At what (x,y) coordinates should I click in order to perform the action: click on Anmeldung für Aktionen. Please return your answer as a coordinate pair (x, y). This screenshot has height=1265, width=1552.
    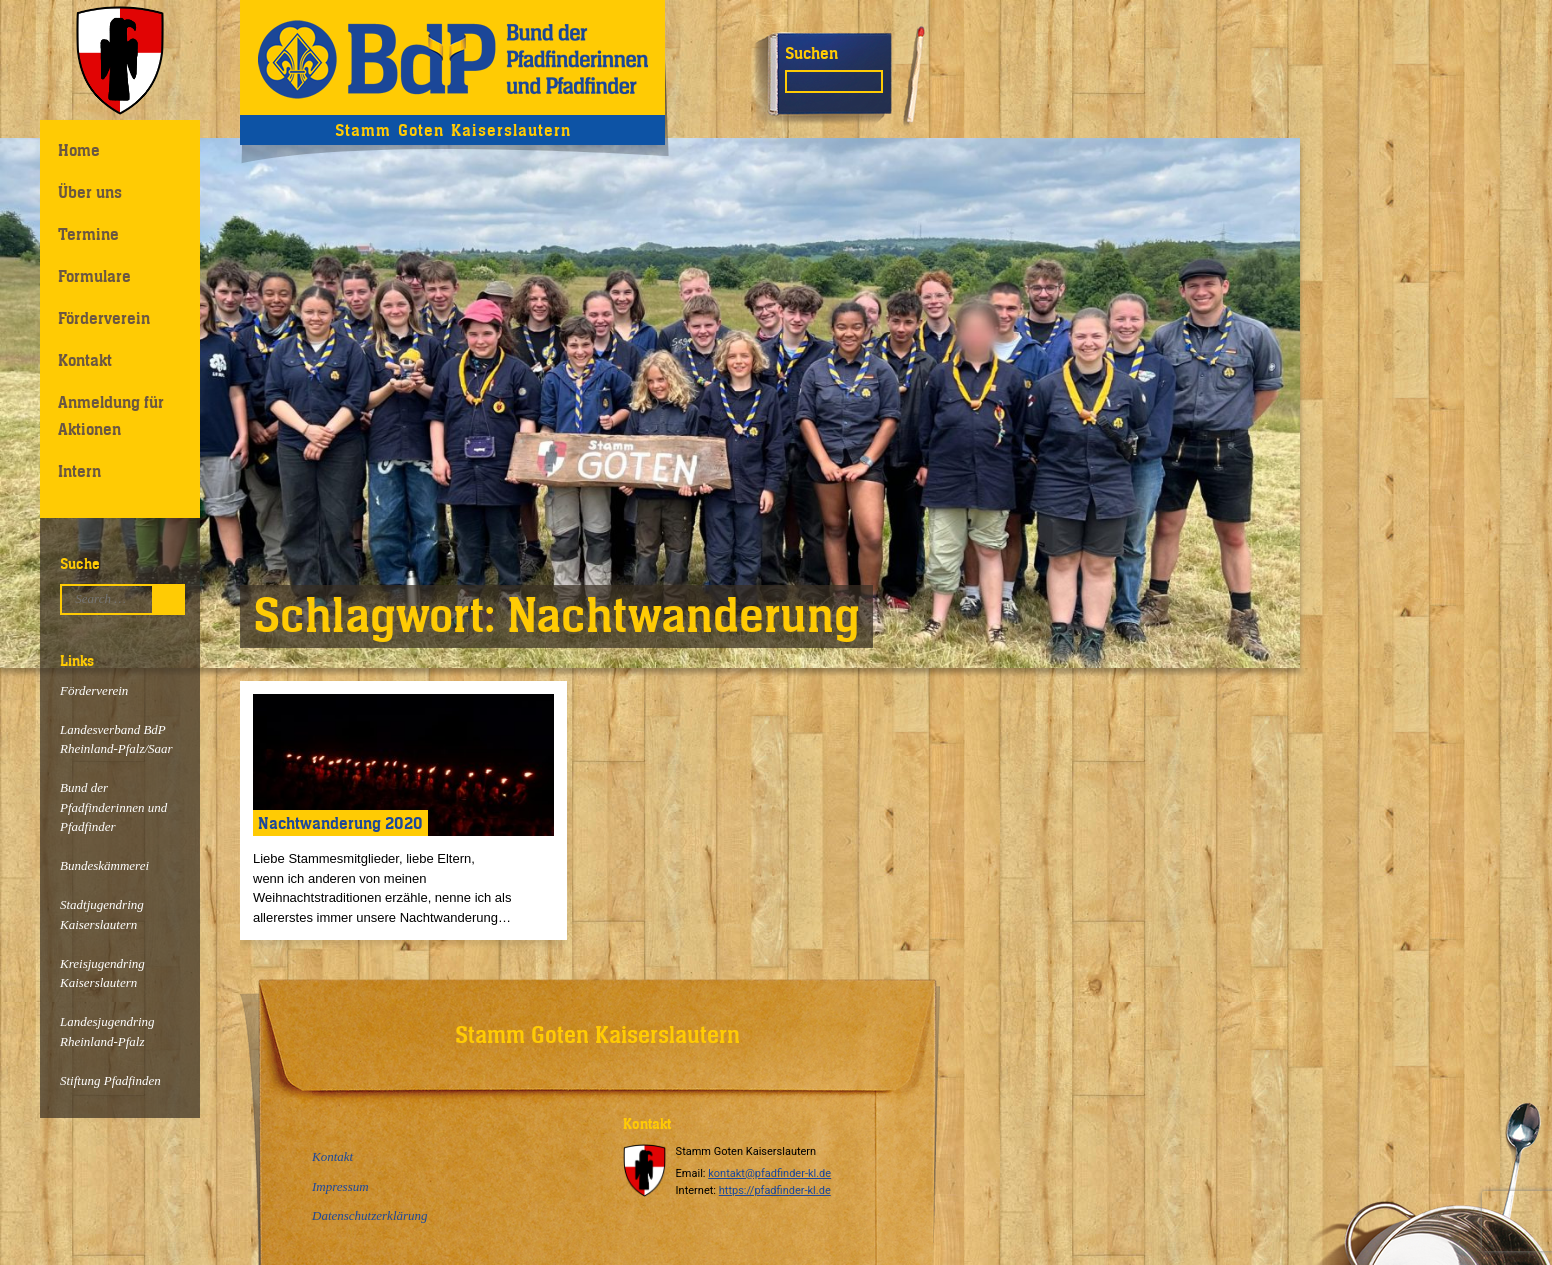
    Looking at the image, I should click on (111, 415).